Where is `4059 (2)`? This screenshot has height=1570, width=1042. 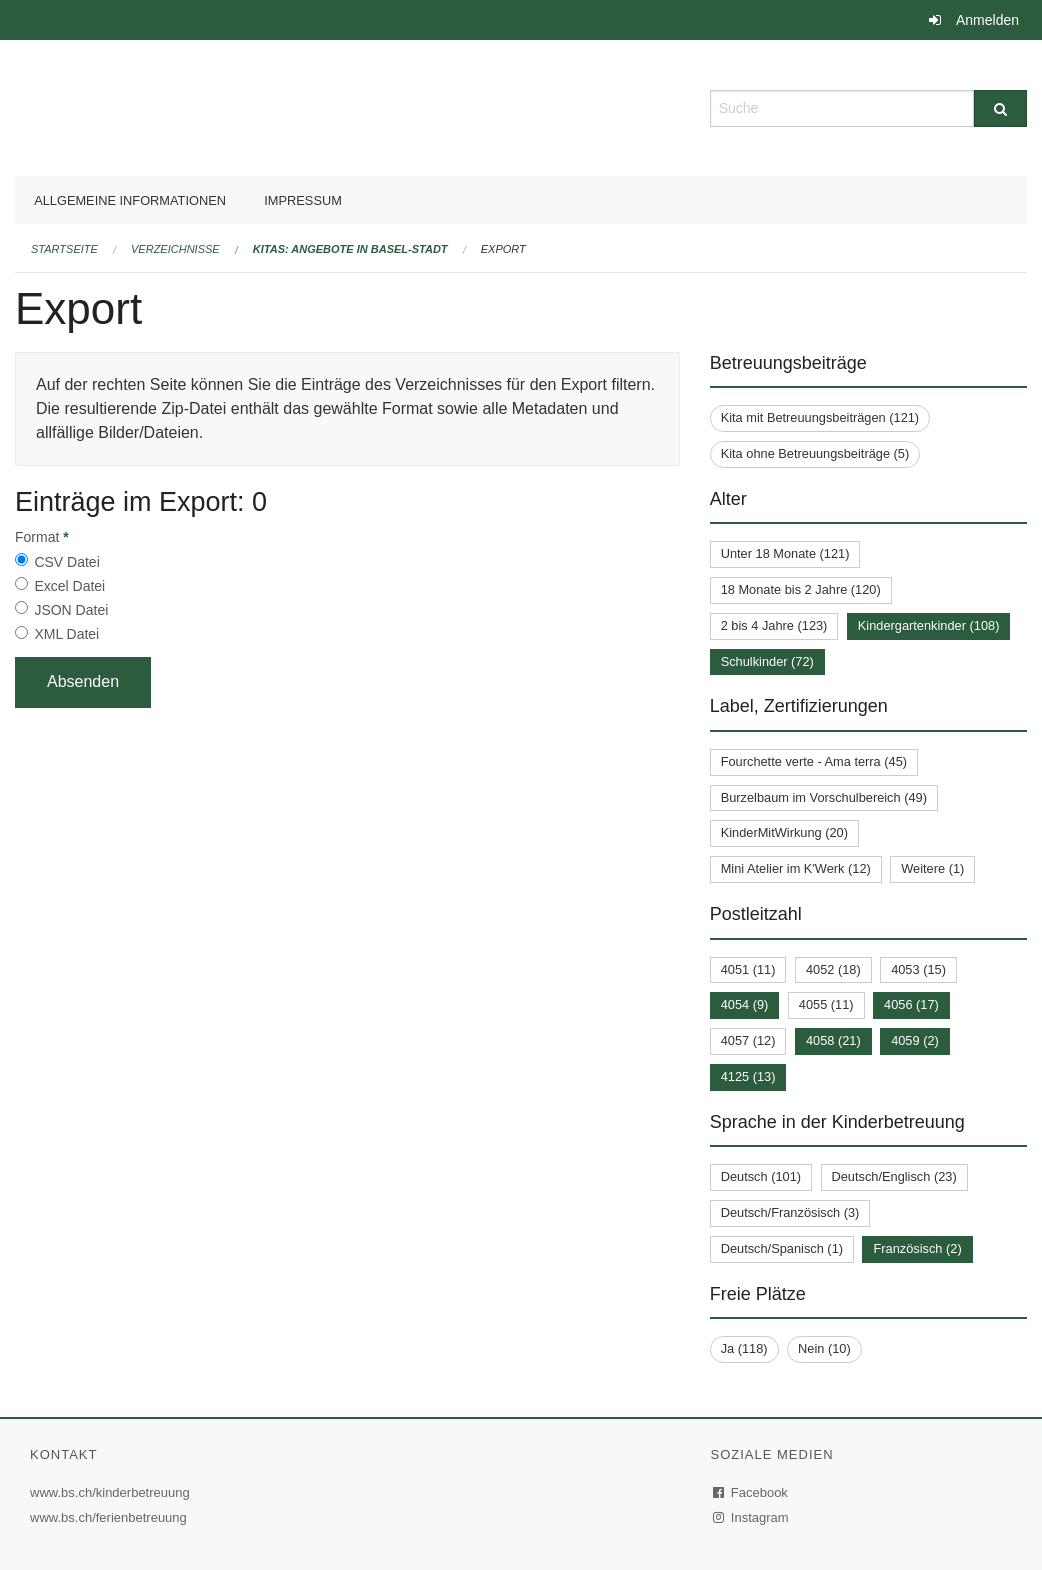
4059 (2) is located at coordinates (915, 1040).